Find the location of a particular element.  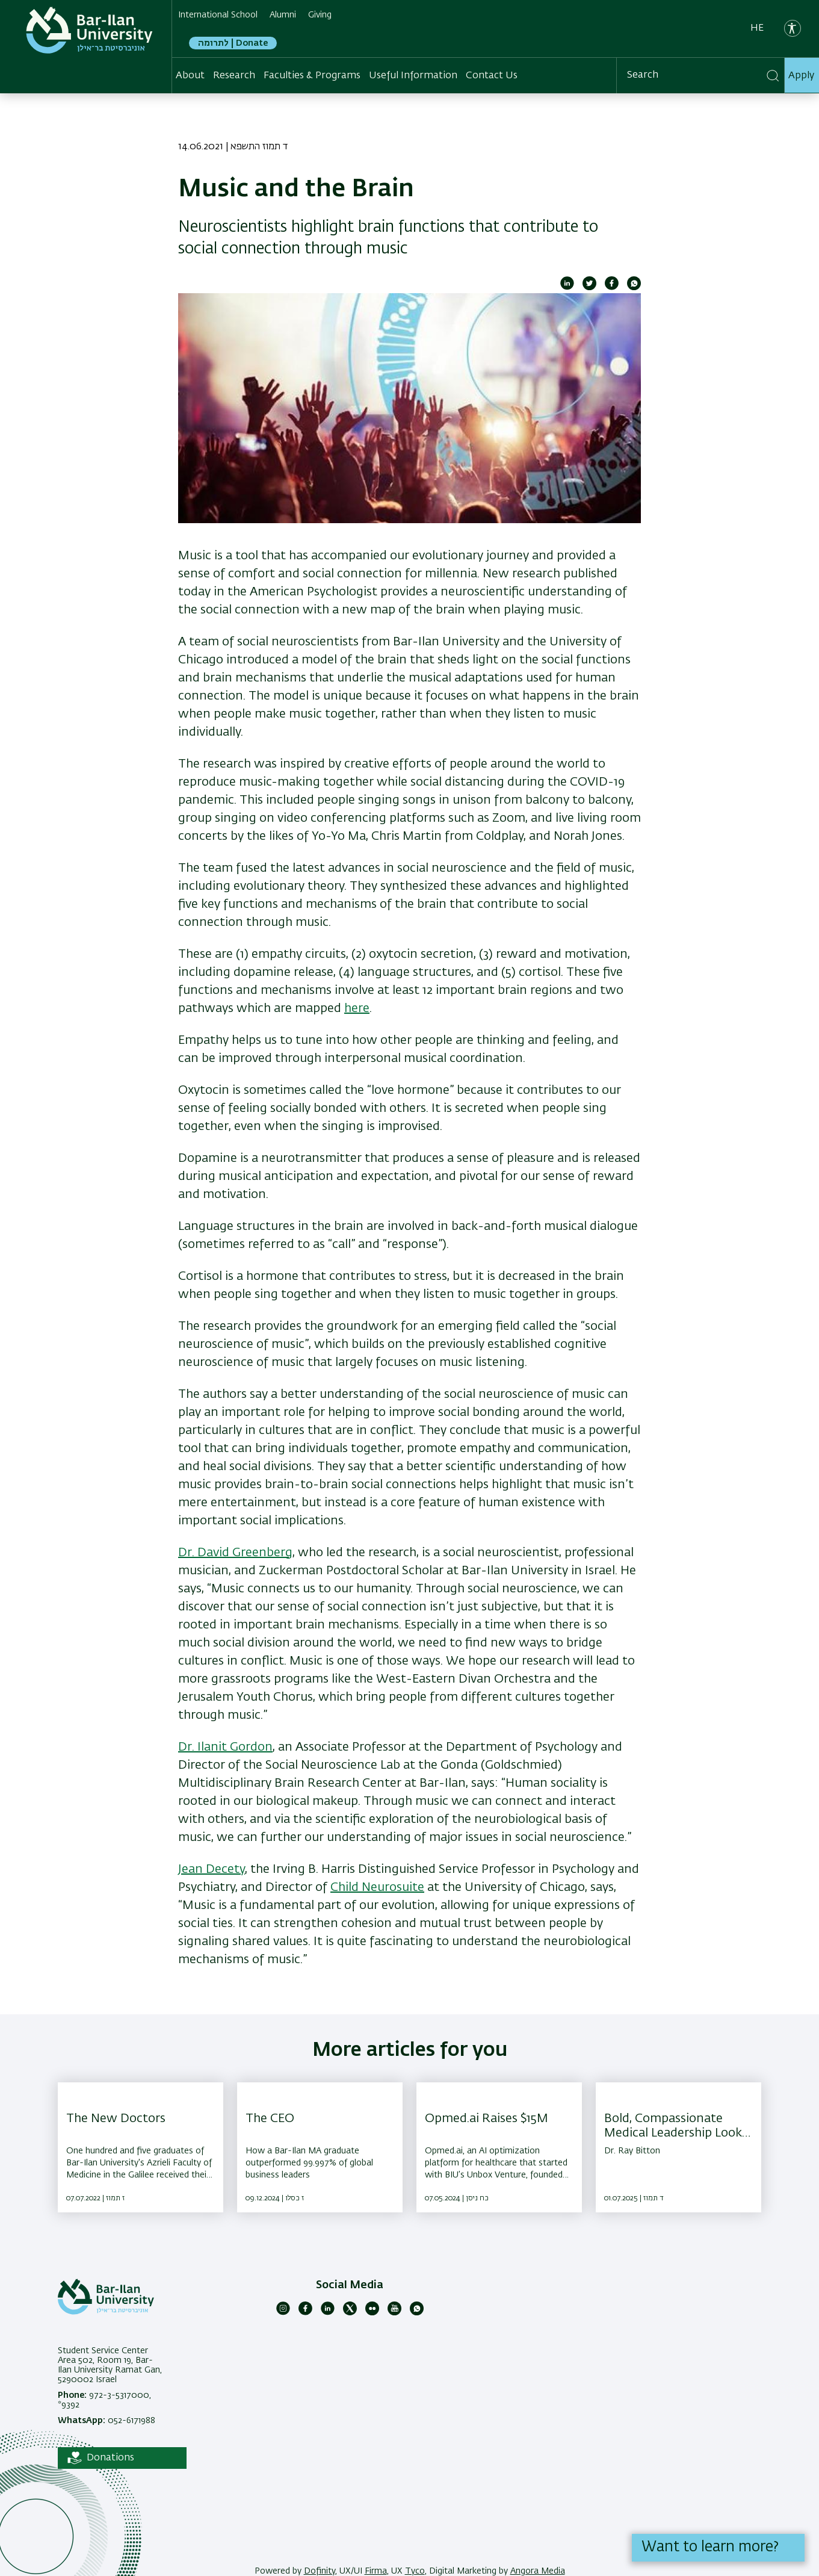

he [עברית] is located at coordinates (757, 28).